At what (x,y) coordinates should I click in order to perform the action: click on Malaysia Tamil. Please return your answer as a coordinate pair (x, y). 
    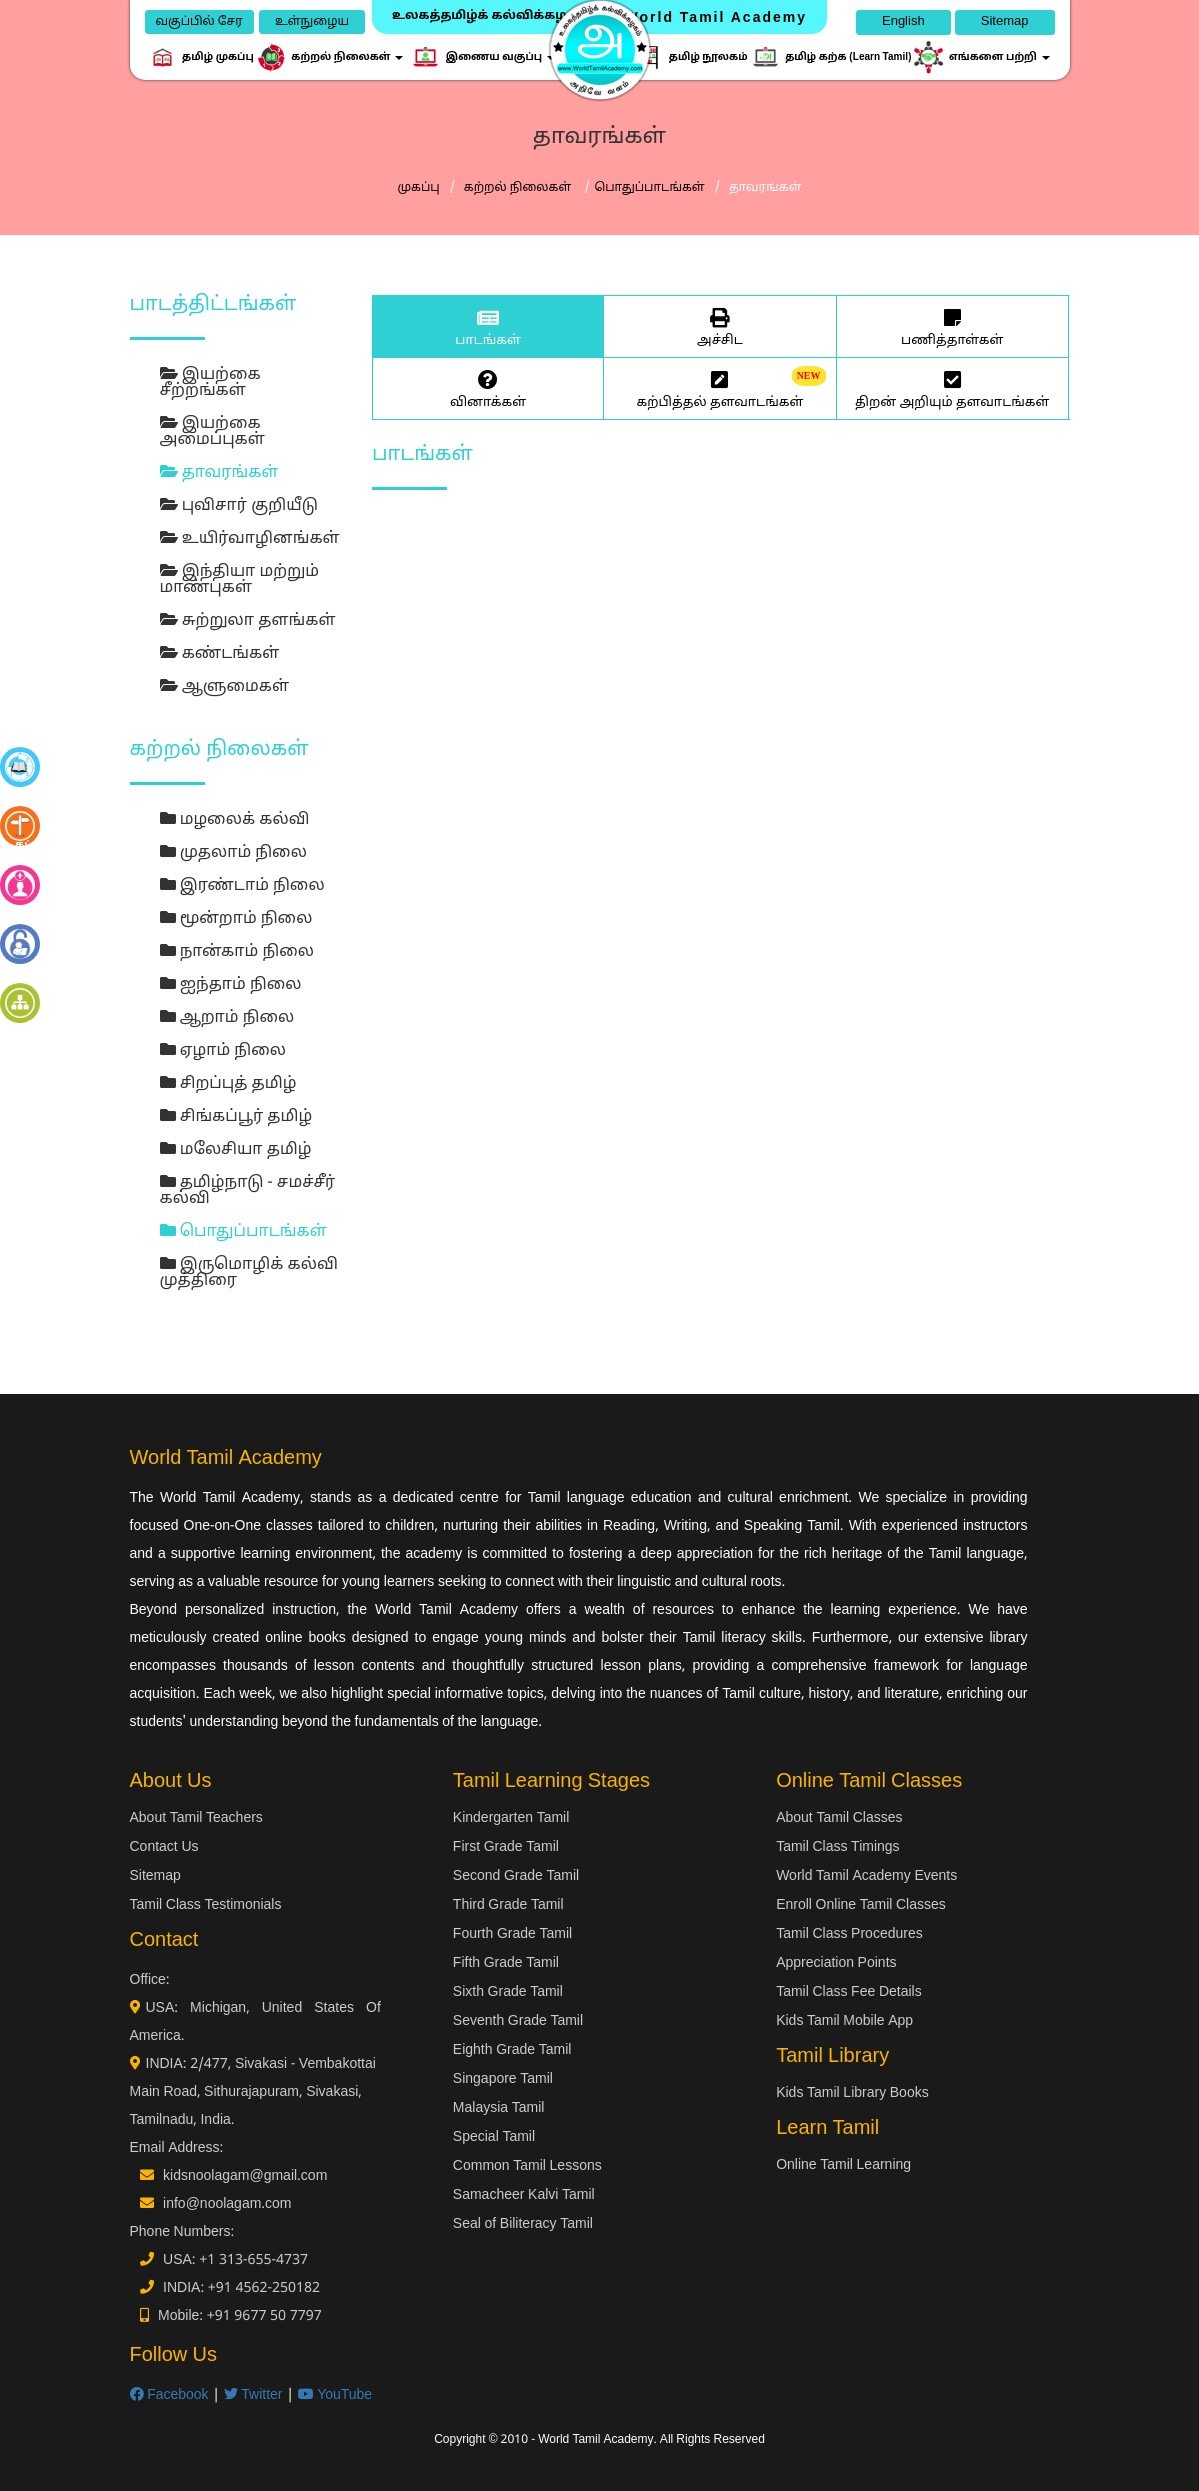
    Looking at the image, I should click on (499, 2108).